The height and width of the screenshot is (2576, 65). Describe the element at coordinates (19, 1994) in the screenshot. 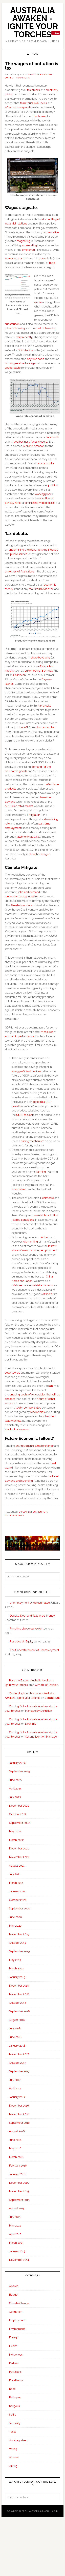

I see `November 2018` at that location.